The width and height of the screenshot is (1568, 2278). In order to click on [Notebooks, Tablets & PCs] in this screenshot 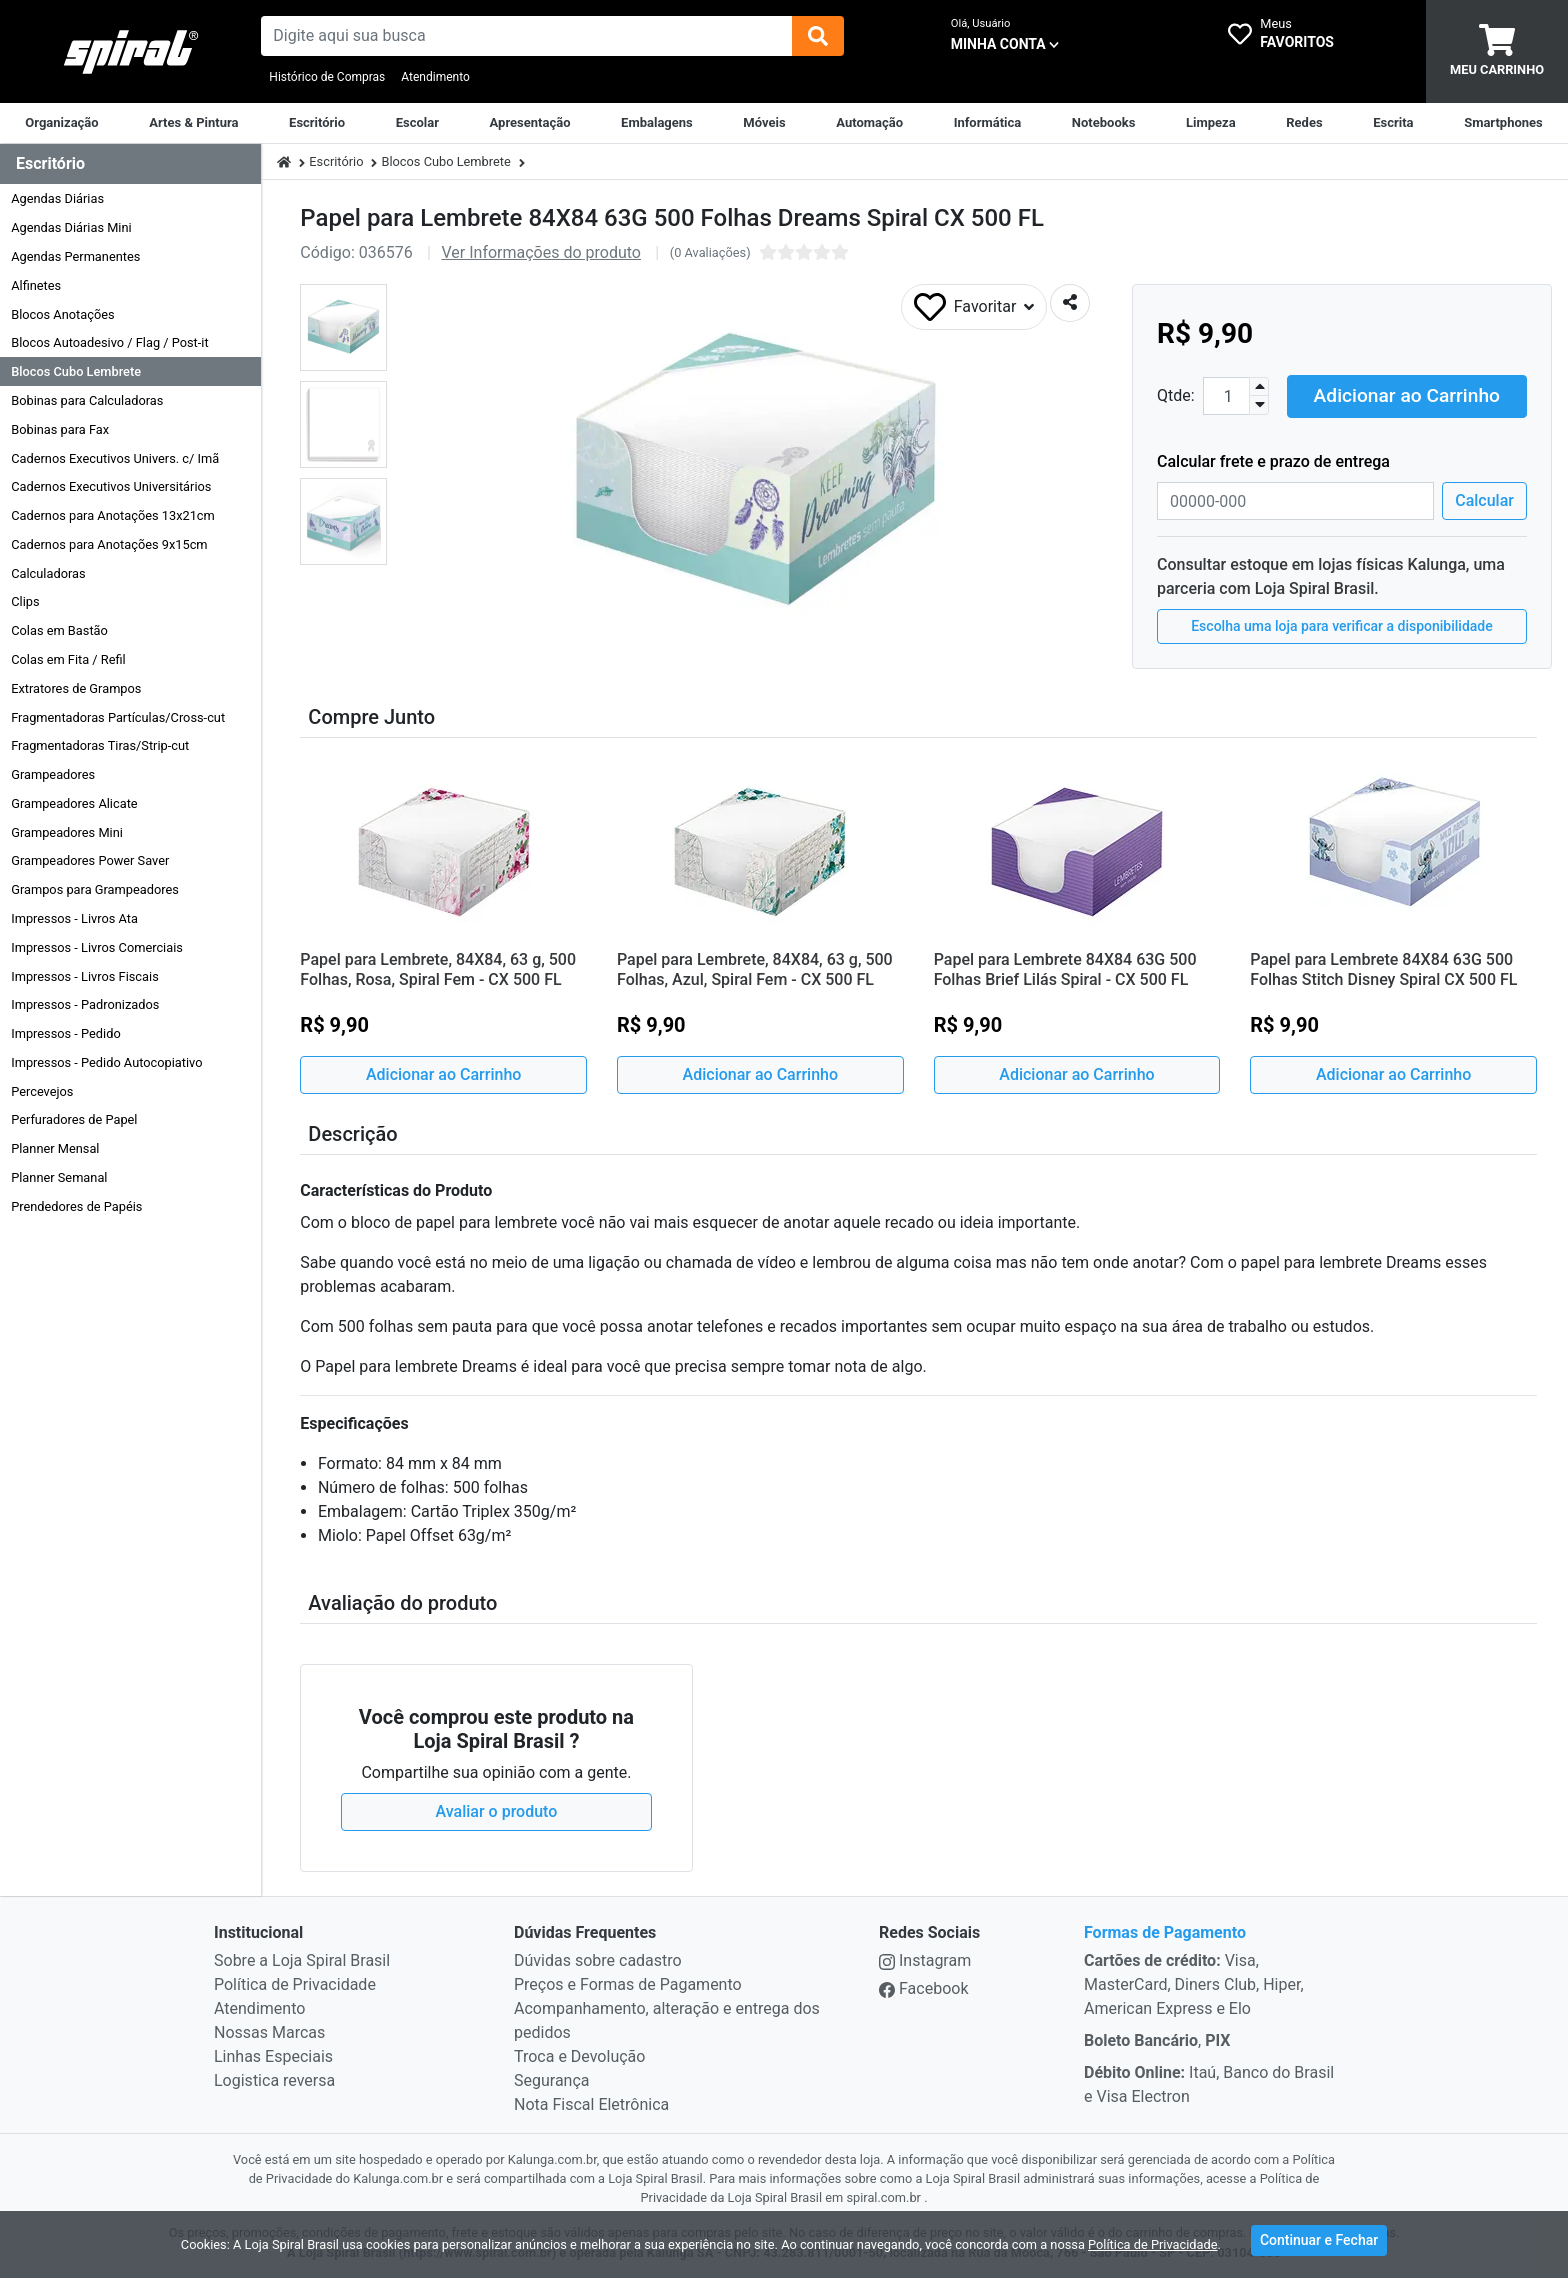, I will do `click(1104, 123)`.